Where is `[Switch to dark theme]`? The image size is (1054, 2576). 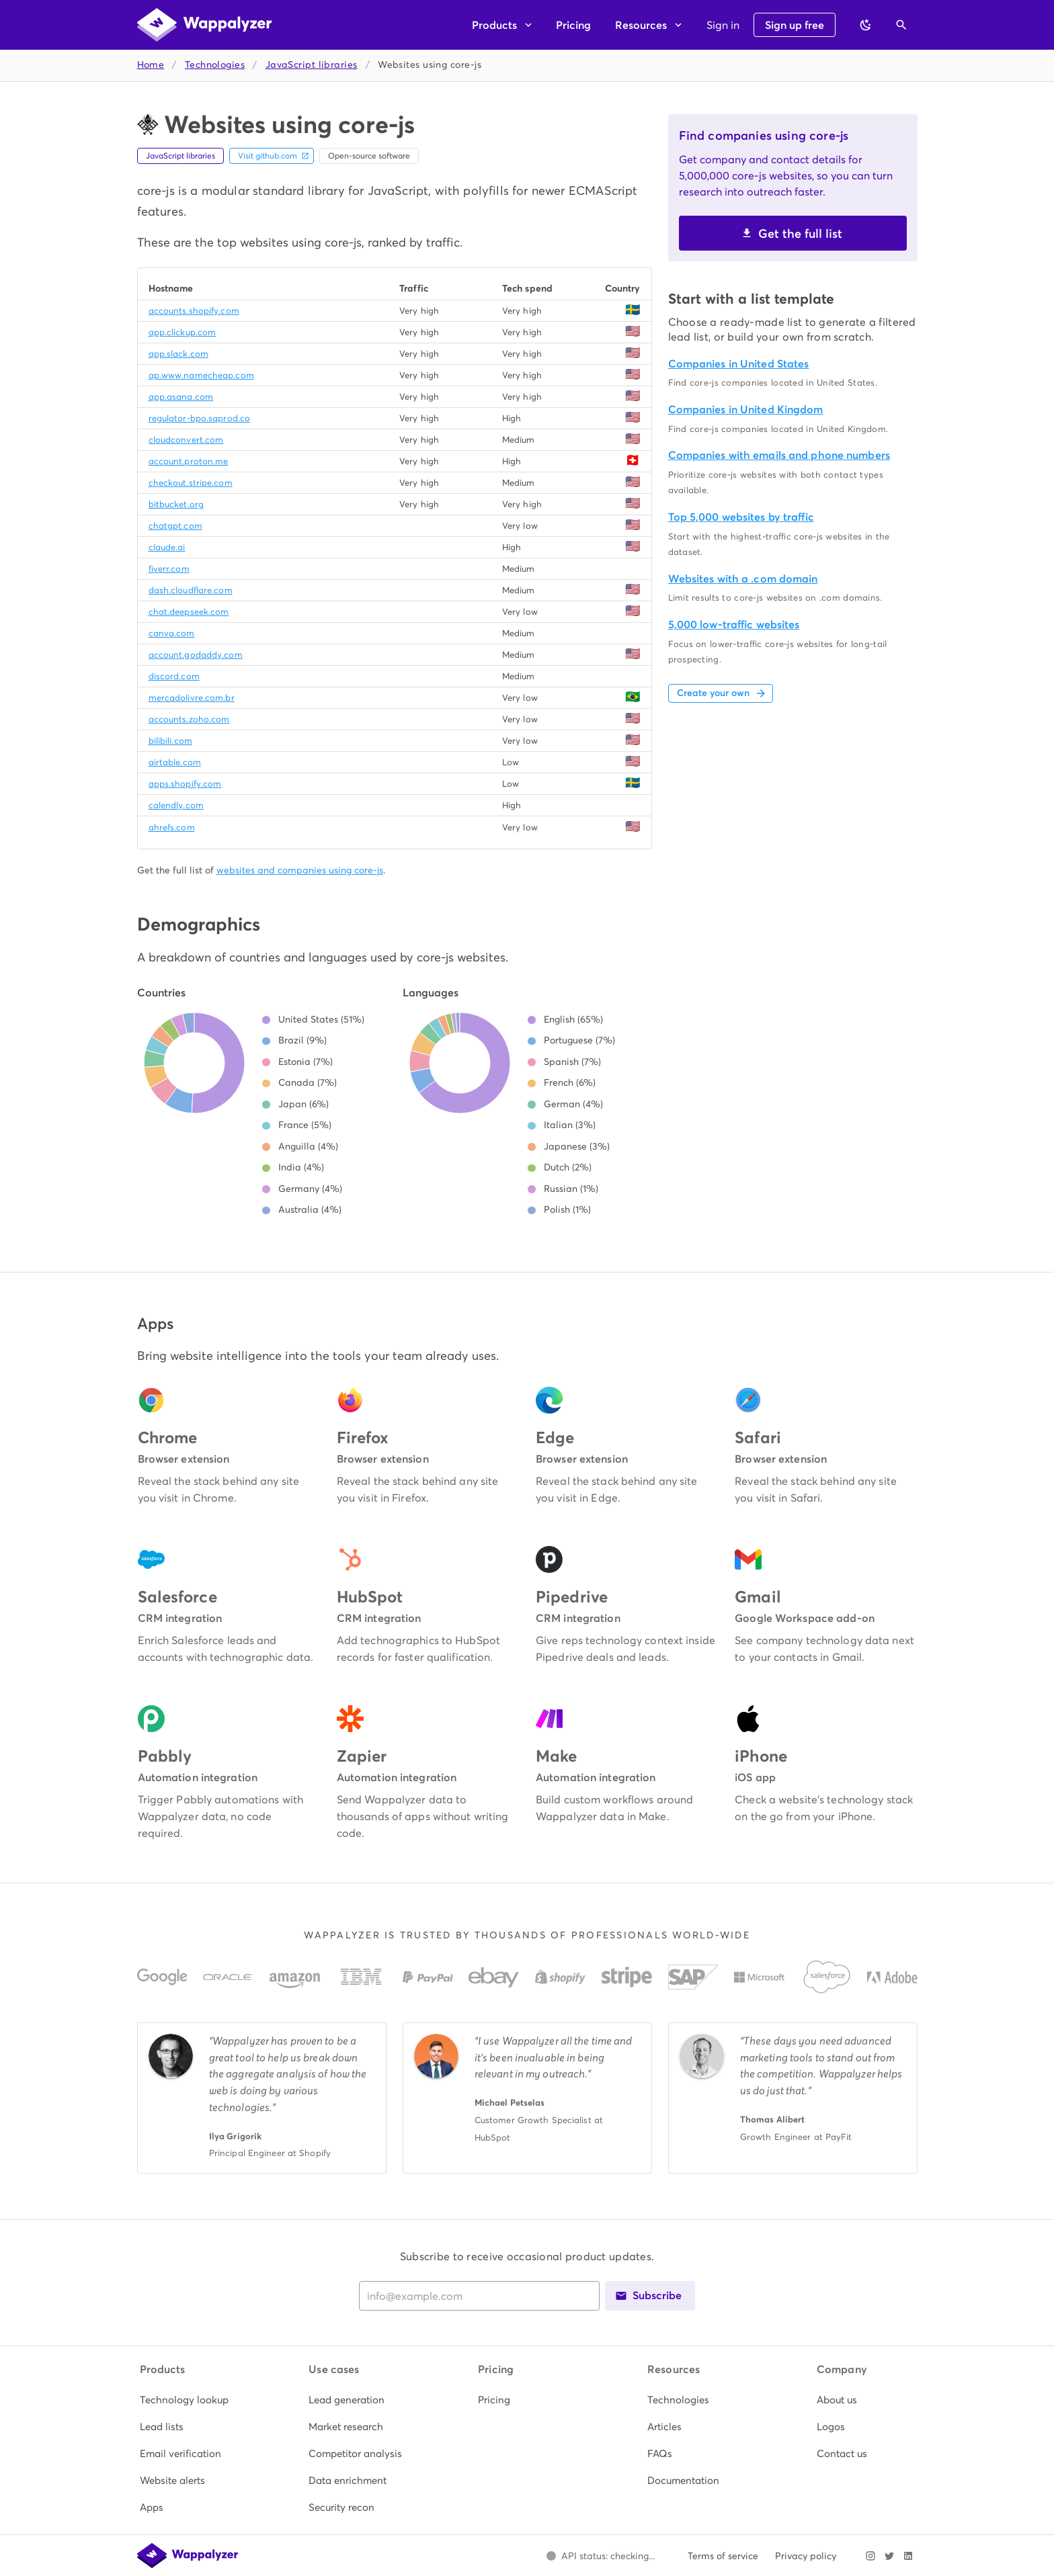
[Switch to dark theme] is located at coordinates (866, 25).